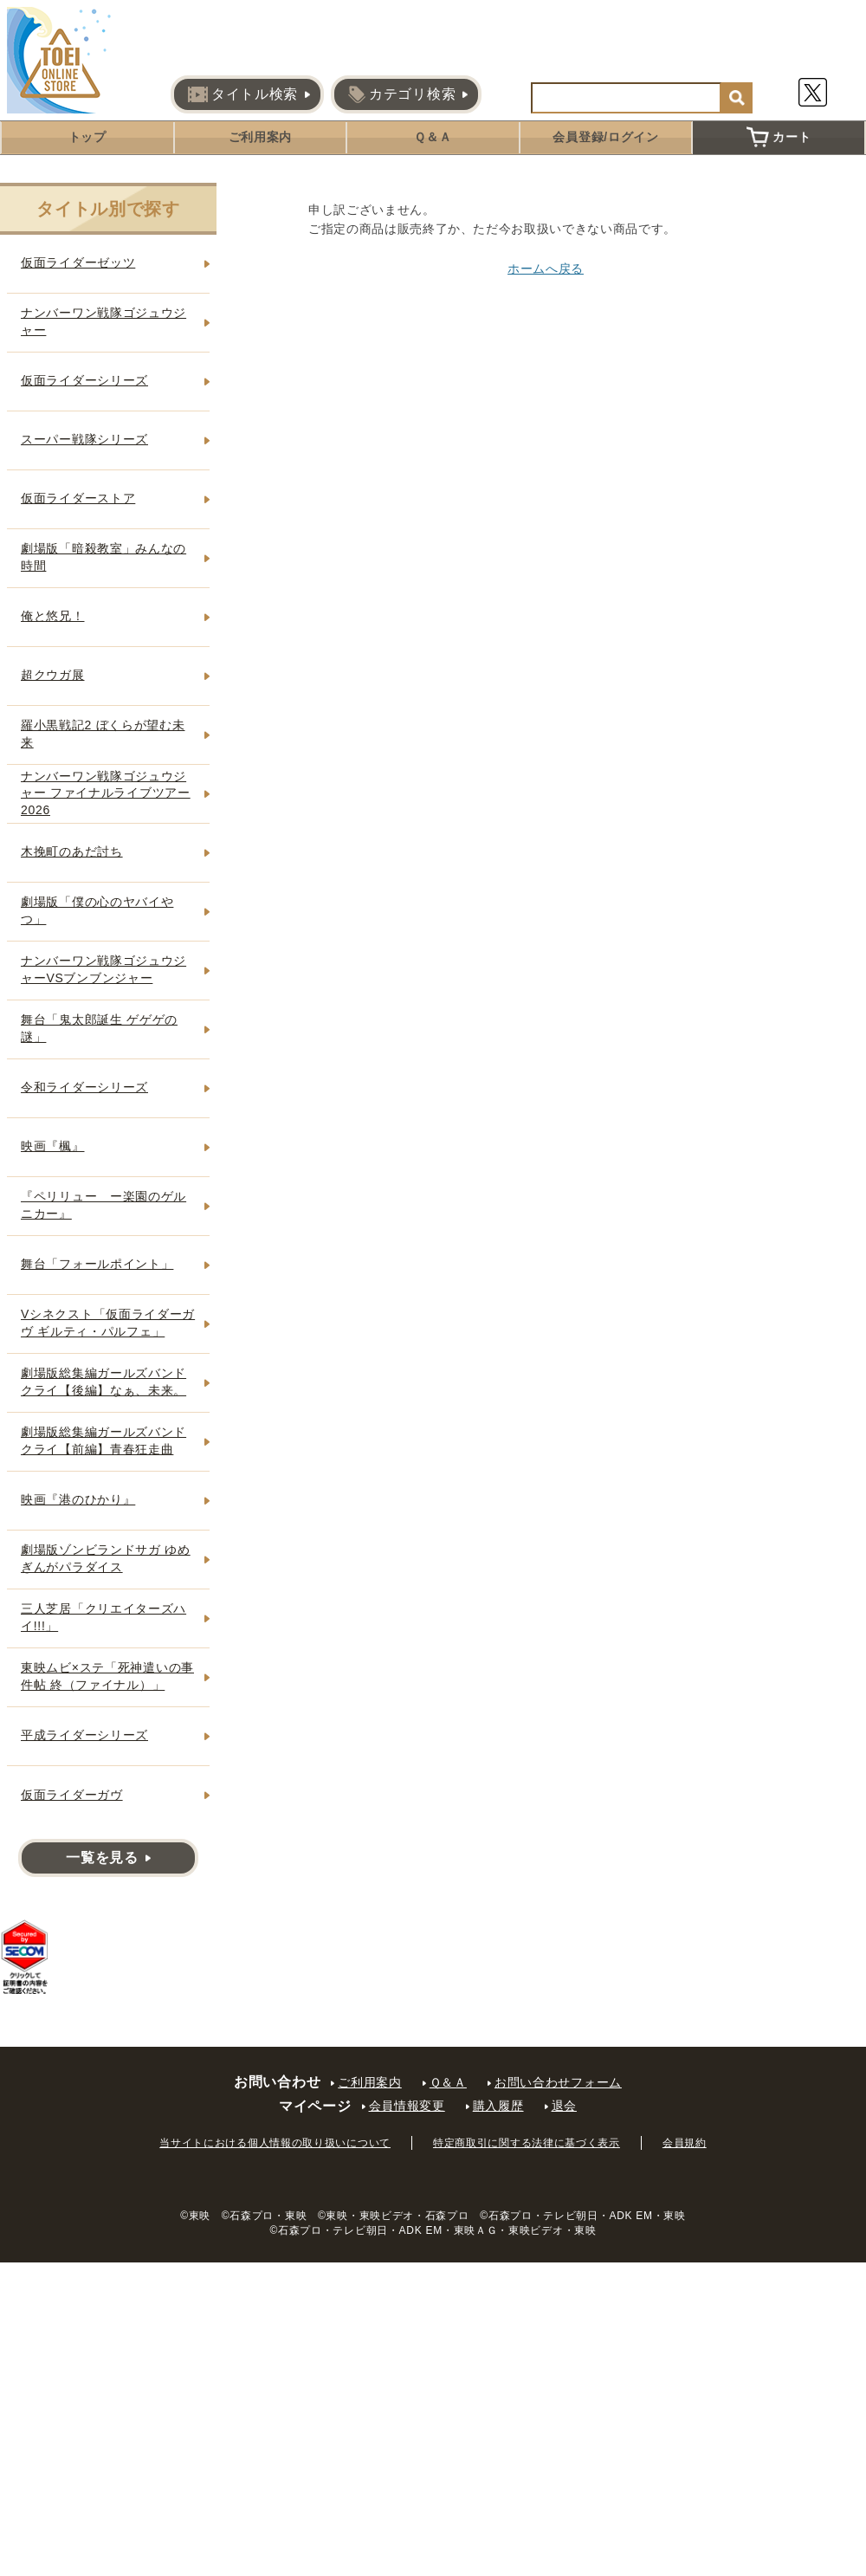 The height and width of the screenshot is (2576, 866). What do you see at coordinates (261, 137) in the screenshot?
I see `ご利用案内` at bounding box center [261, 137].